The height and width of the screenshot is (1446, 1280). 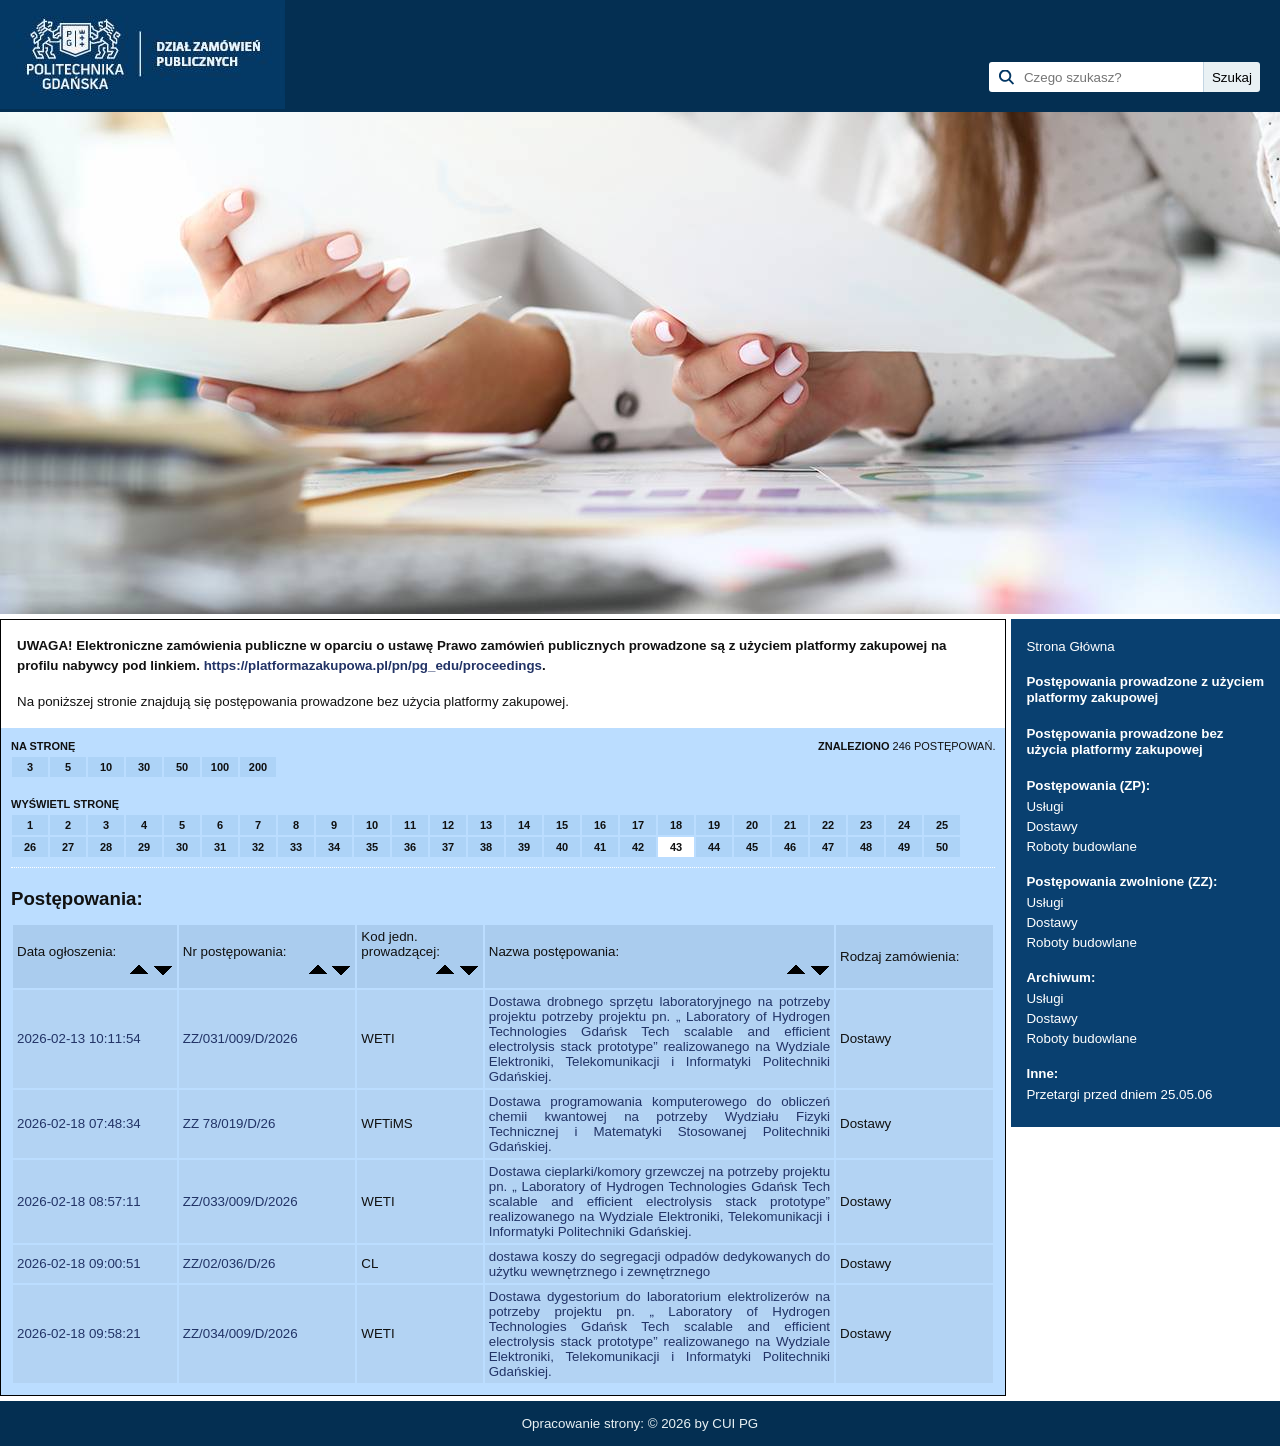 I want to click on 27, so click(x=68, y=847).